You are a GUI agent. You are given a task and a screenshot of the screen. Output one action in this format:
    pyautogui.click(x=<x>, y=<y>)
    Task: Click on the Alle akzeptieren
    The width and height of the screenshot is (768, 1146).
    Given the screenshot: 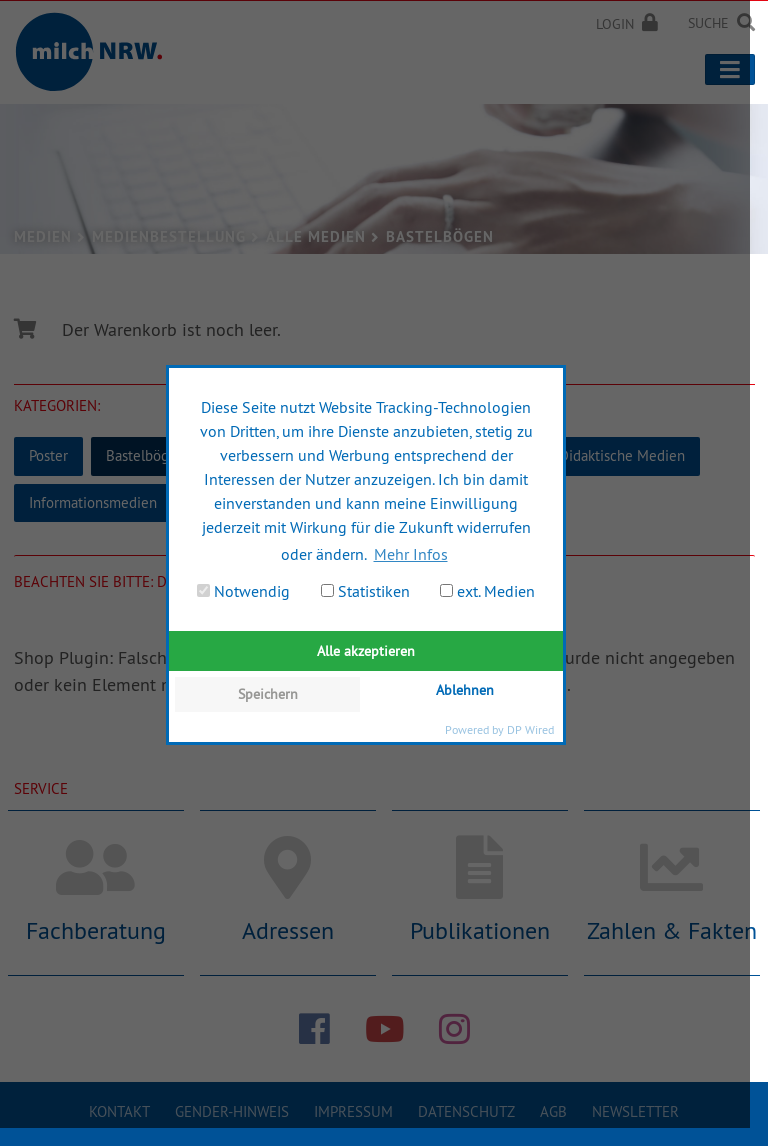 What is the action you would take?
    pyautogui.click(x=366, y=651)
    